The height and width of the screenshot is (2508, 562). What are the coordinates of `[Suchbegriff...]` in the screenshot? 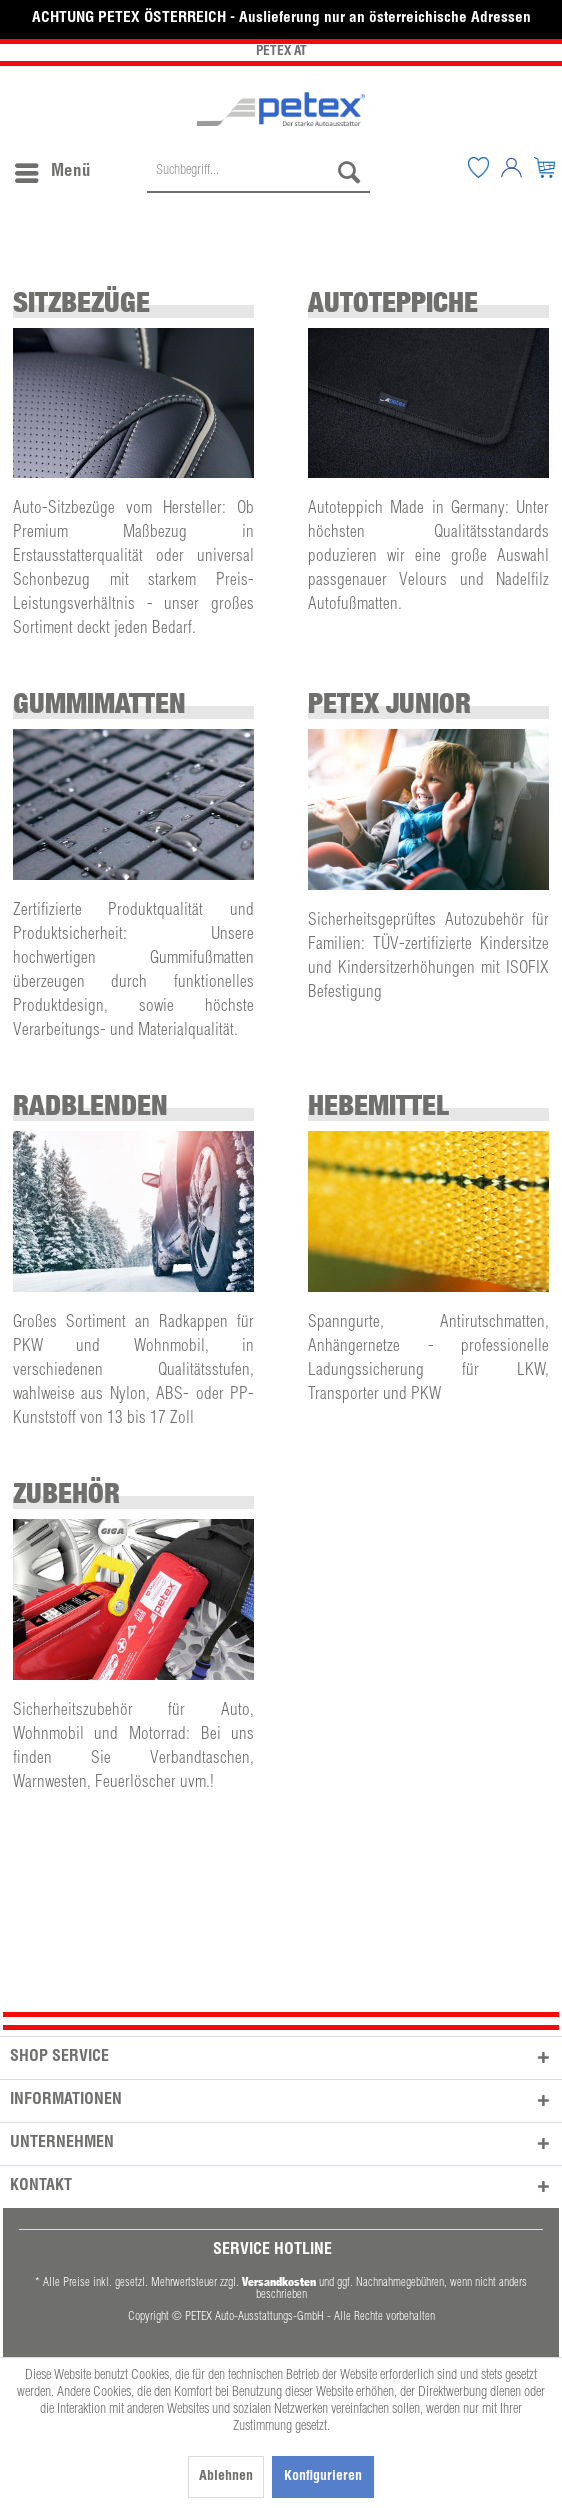 It's located at (258, 173).